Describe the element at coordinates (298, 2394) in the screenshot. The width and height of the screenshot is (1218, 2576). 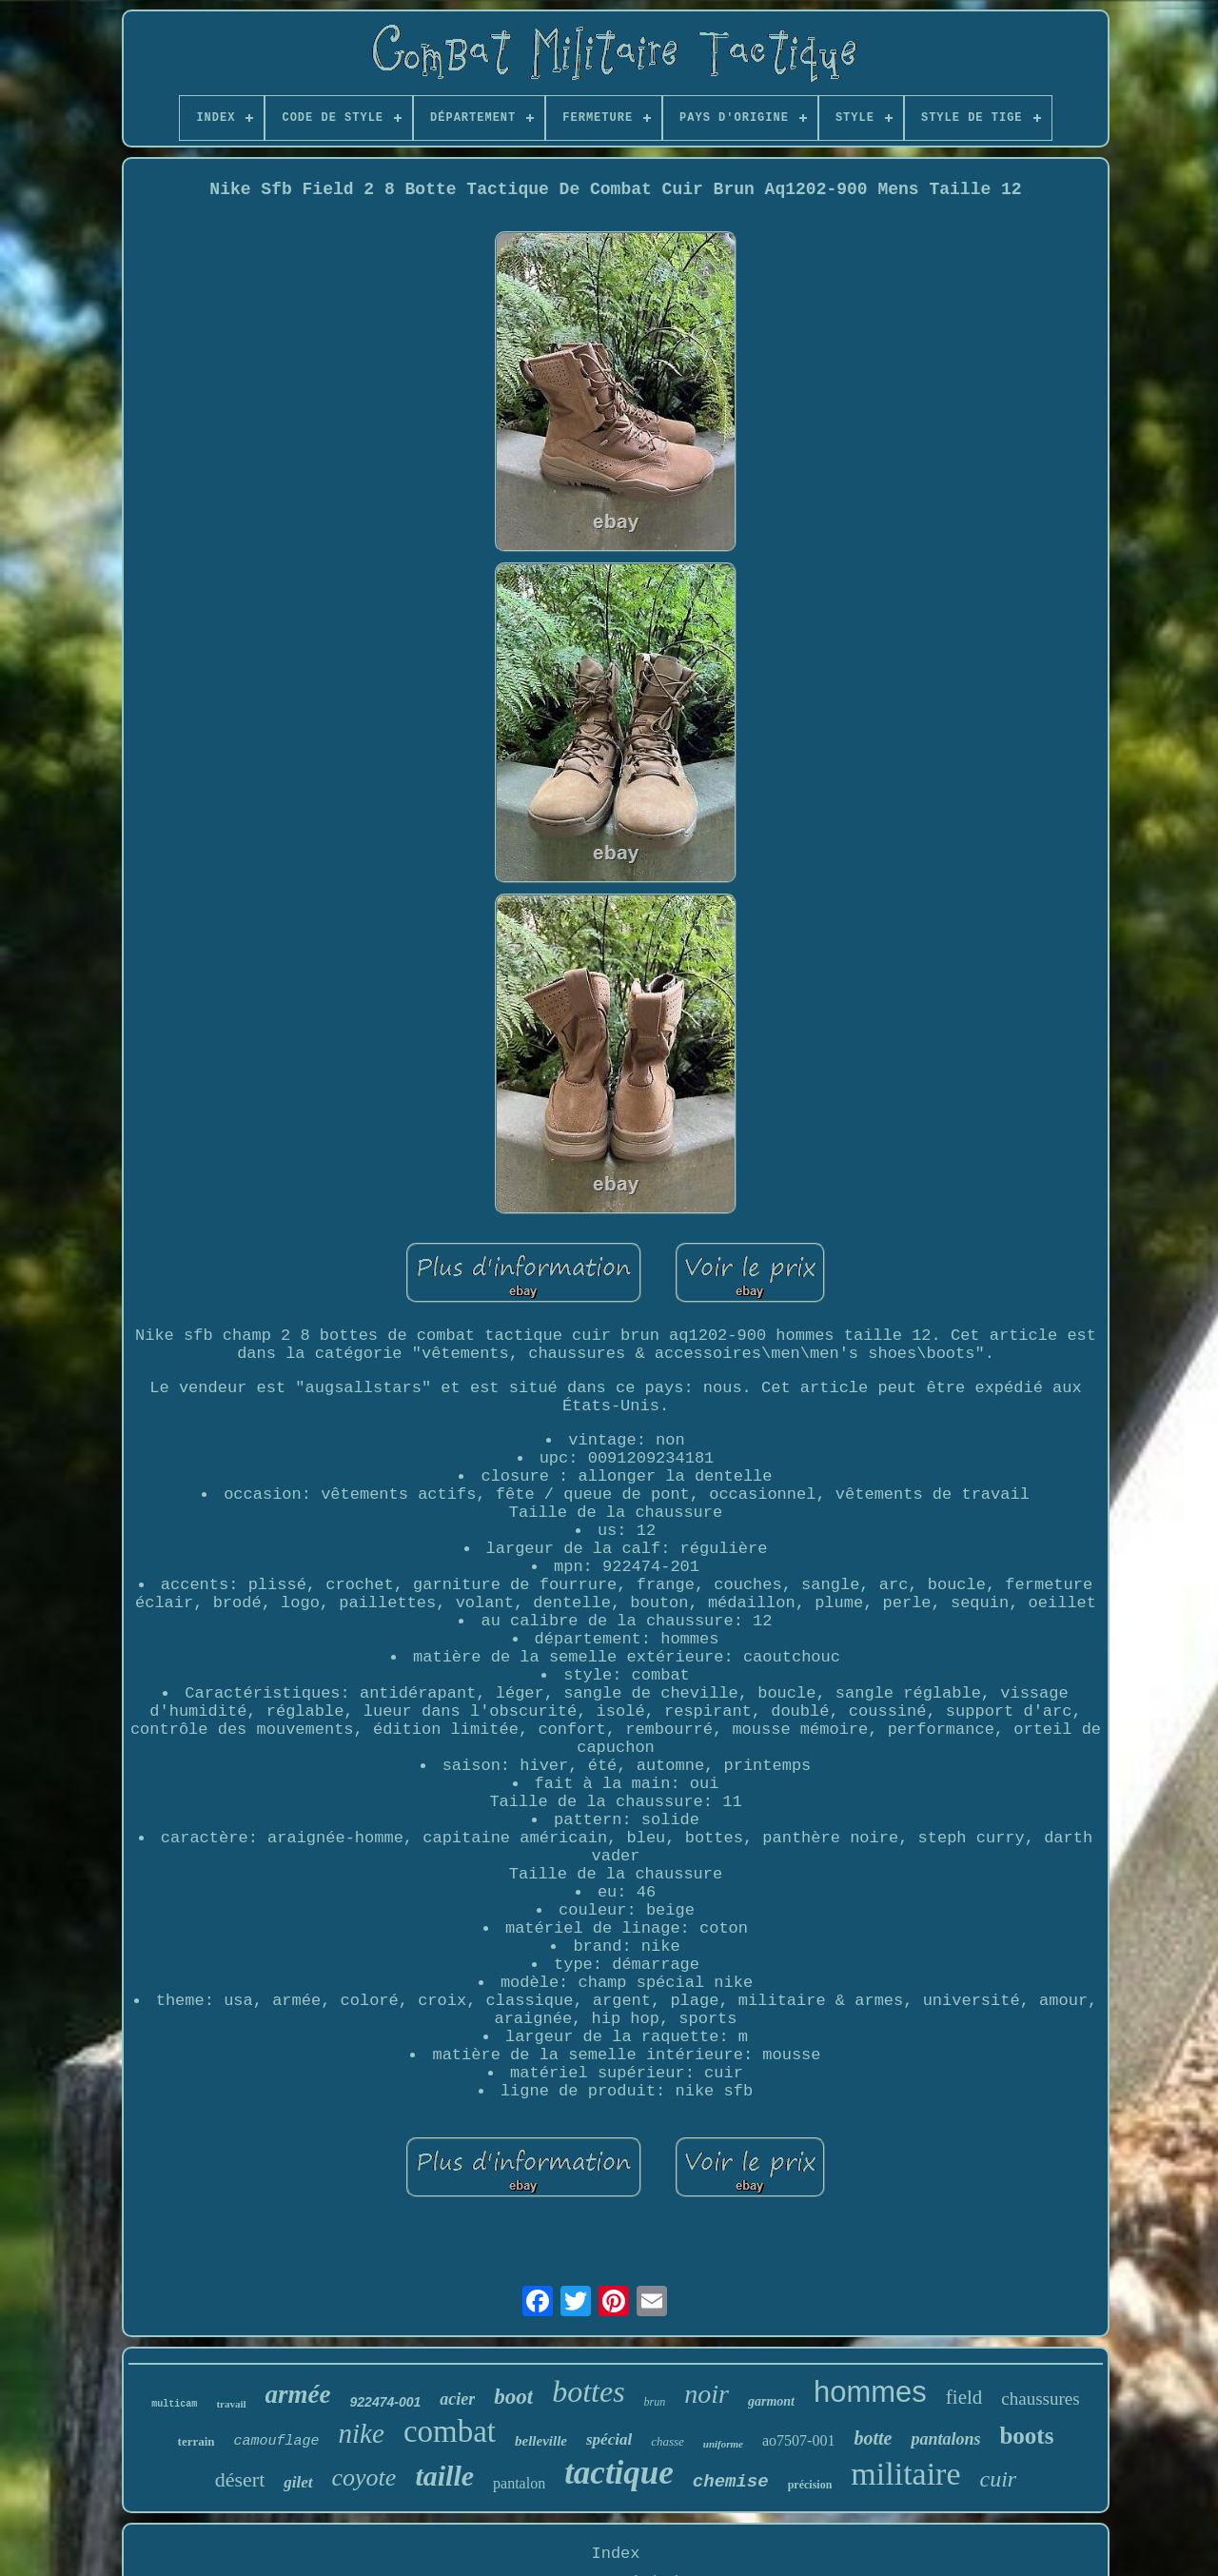
I see `armée` at that location.